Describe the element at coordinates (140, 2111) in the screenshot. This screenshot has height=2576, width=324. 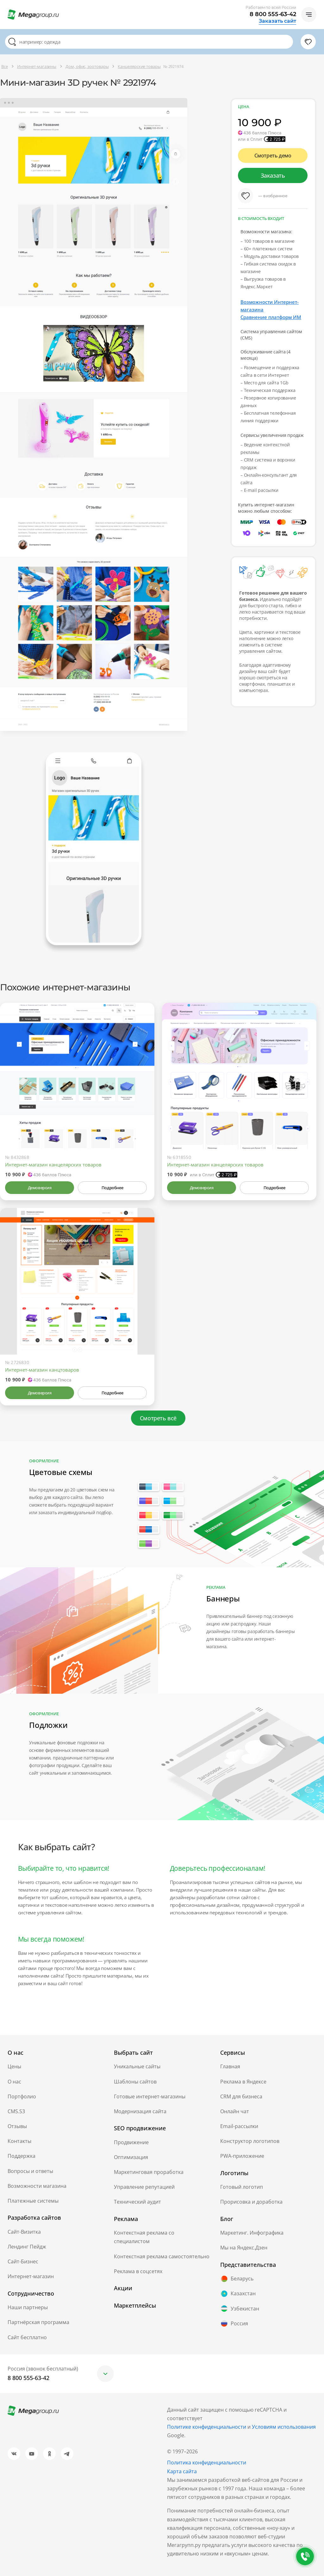
I see `Модернизация сайта` at that location.